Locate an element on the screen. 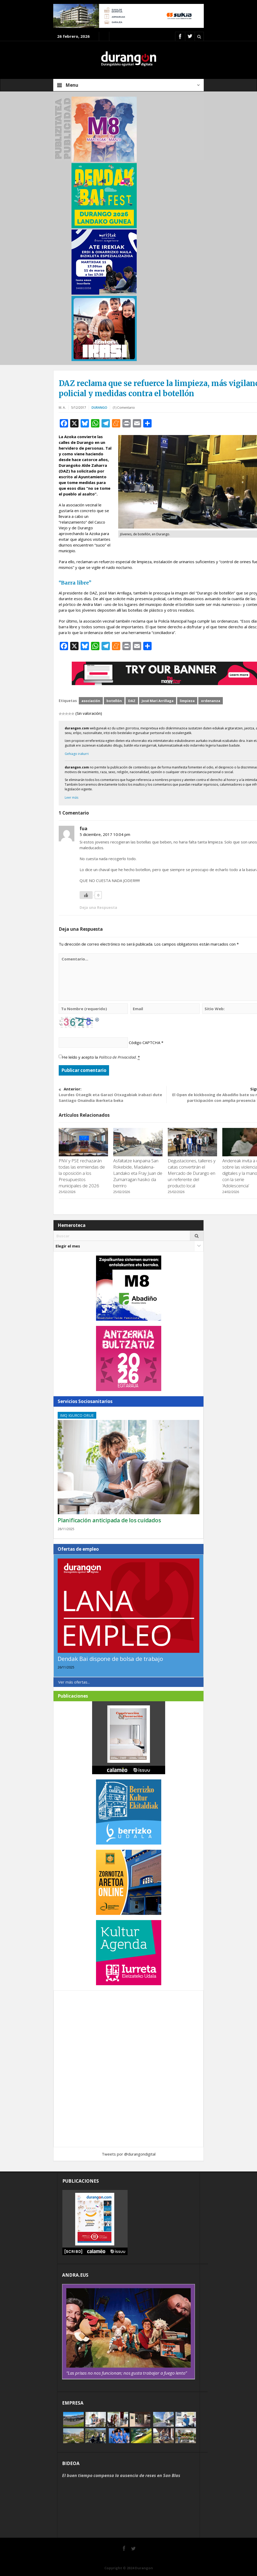 The width and height of the screenshot is (257, 2576). Leer más is located at coordinates (71, 797).